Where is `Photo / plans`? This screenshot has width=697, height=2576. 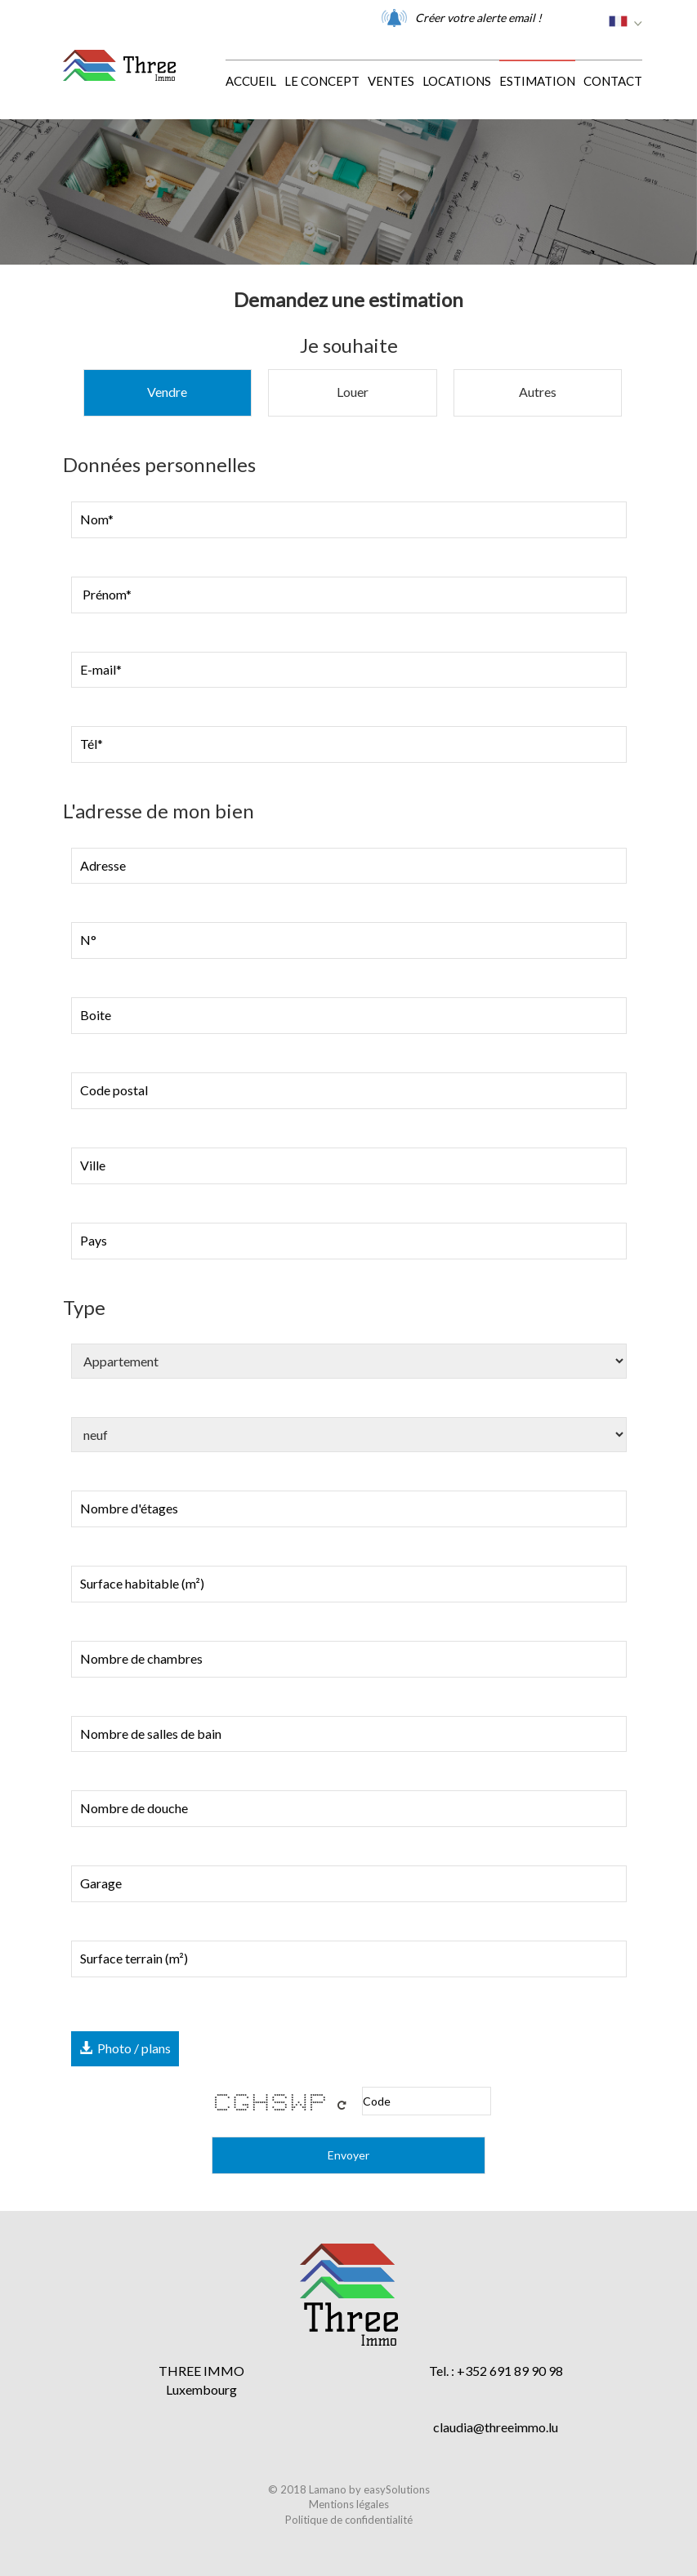 Photo / plans is located at coordinates (125, 2048).